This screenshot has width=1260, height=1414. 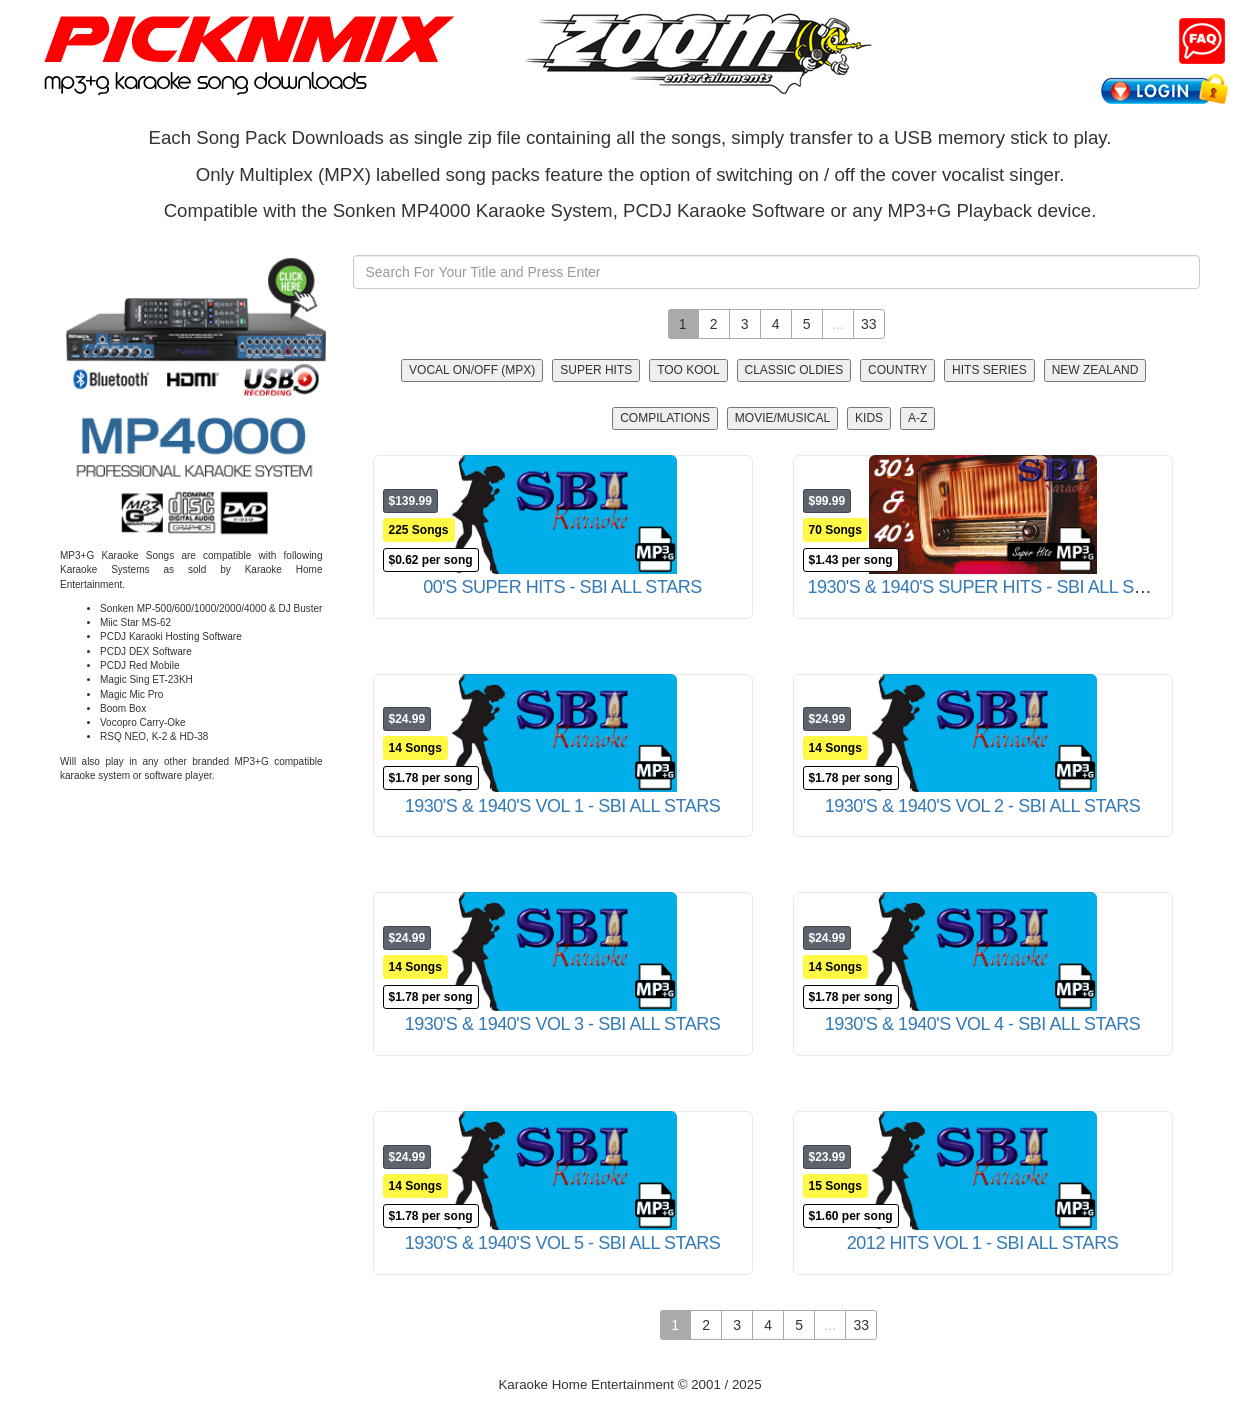 I want to click on Country, so click(x=897, y=370).